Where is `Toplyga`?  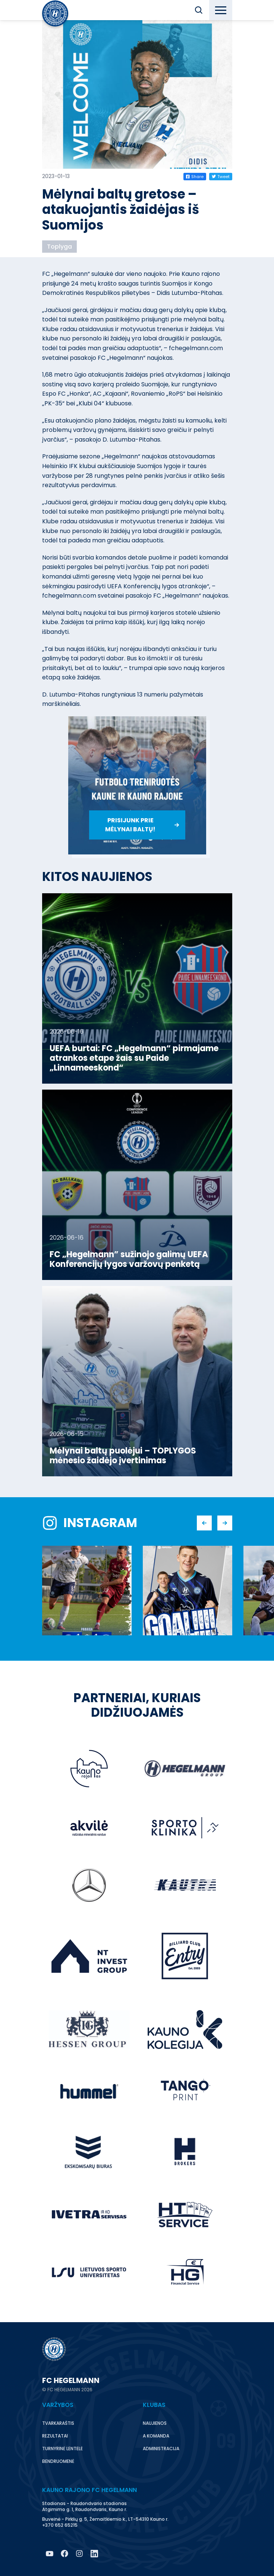 Toplyga is located at coordinates (59, 246).